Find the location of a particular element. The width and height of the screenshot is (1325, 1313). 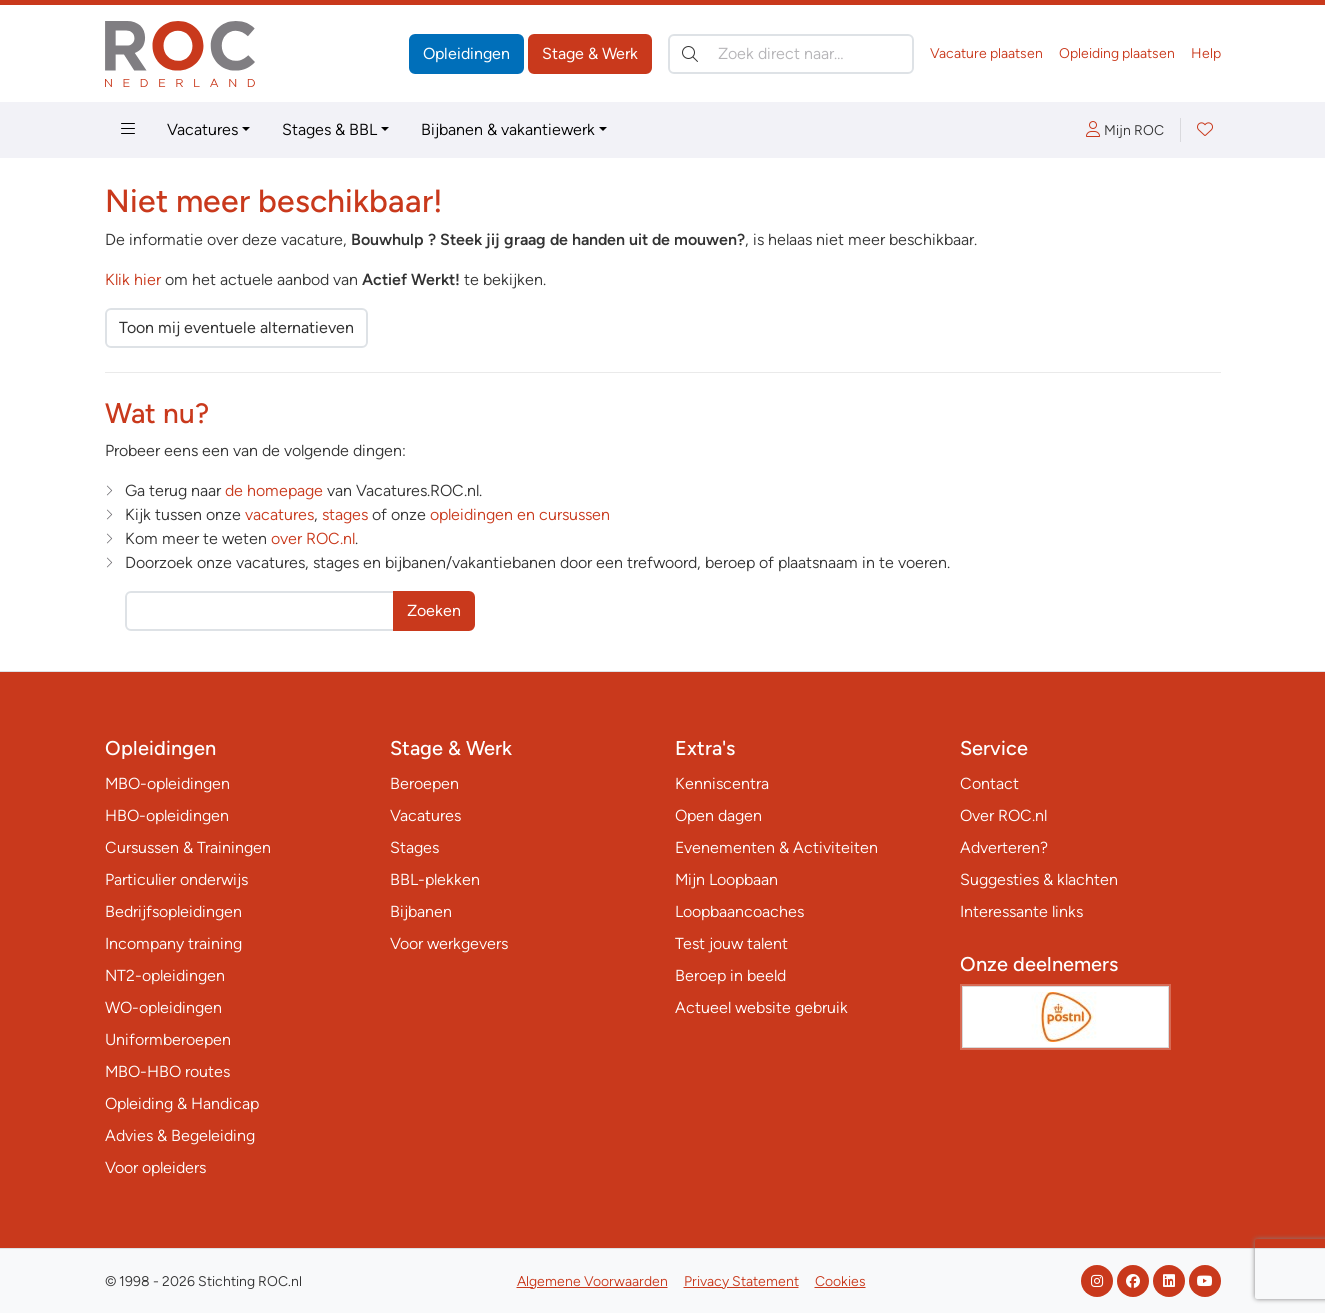

Stages & BBL is located at coordinates (329, 129).